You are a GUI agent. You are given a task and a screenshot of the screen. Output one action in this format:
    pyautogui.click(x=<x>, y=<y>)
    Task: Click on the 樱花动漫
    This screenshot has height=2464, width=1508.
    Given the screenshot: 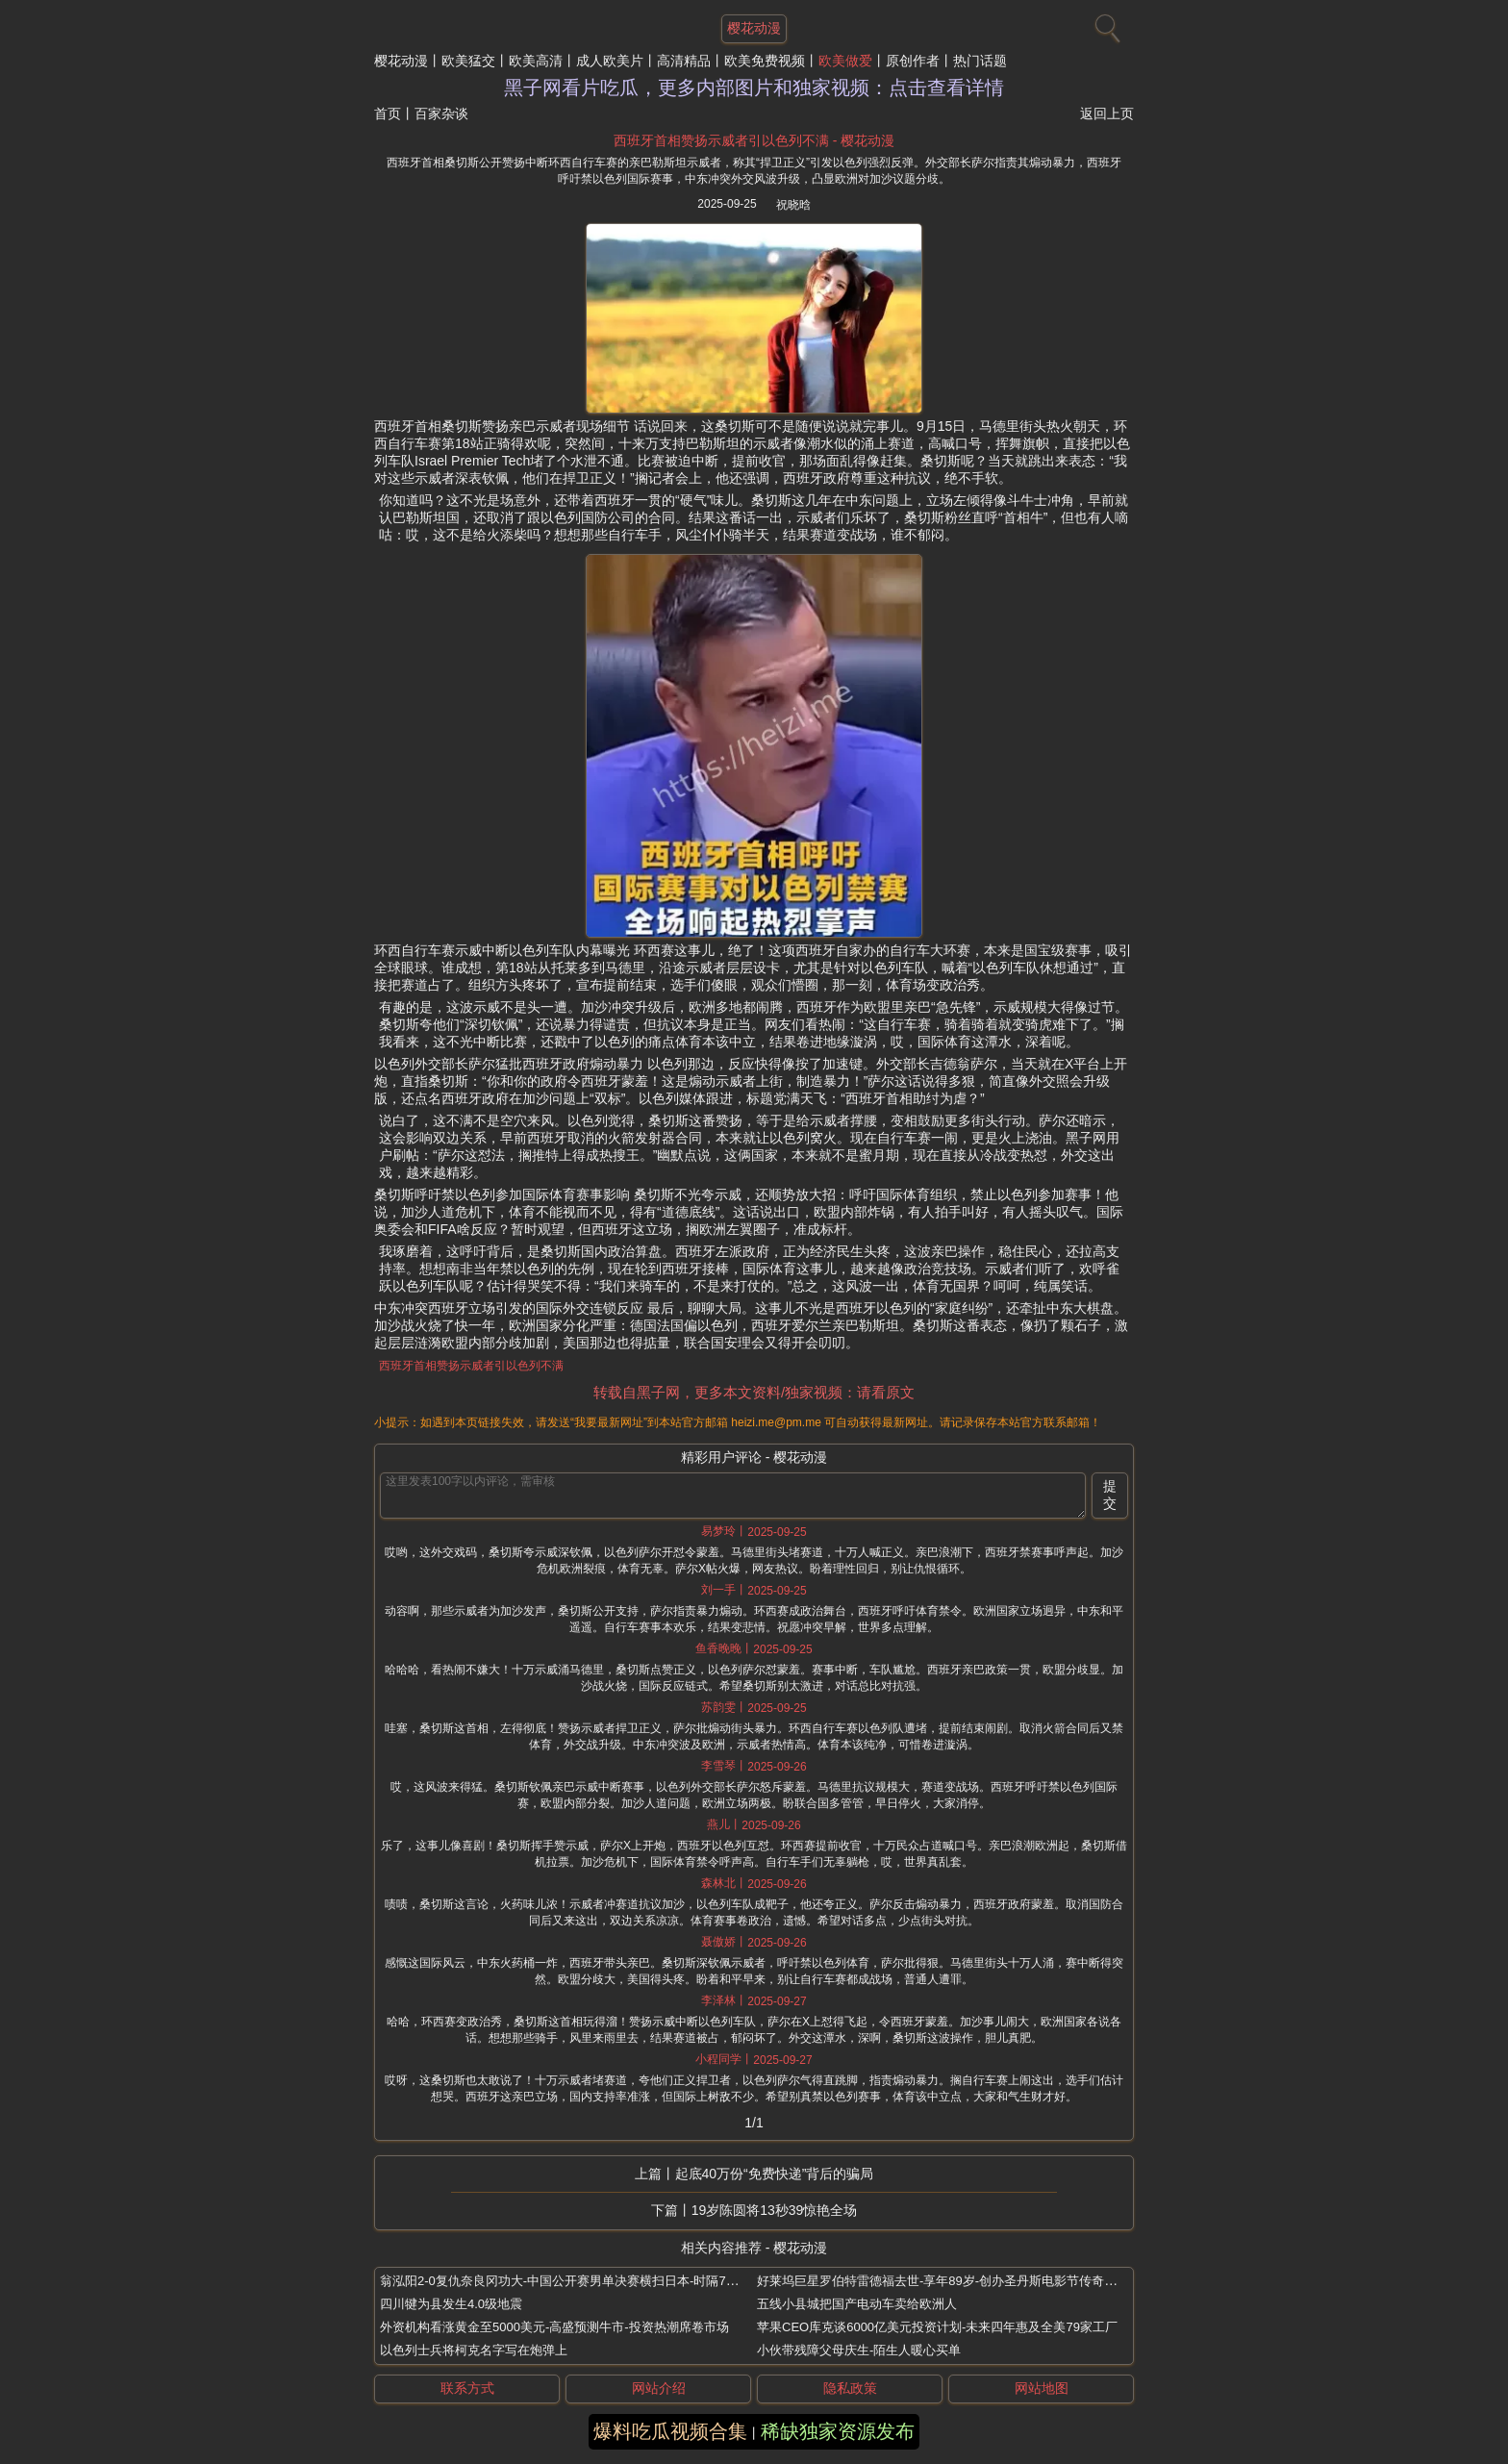 What is the action you would take?
    pyautogui.click(x=401, y=60)
    